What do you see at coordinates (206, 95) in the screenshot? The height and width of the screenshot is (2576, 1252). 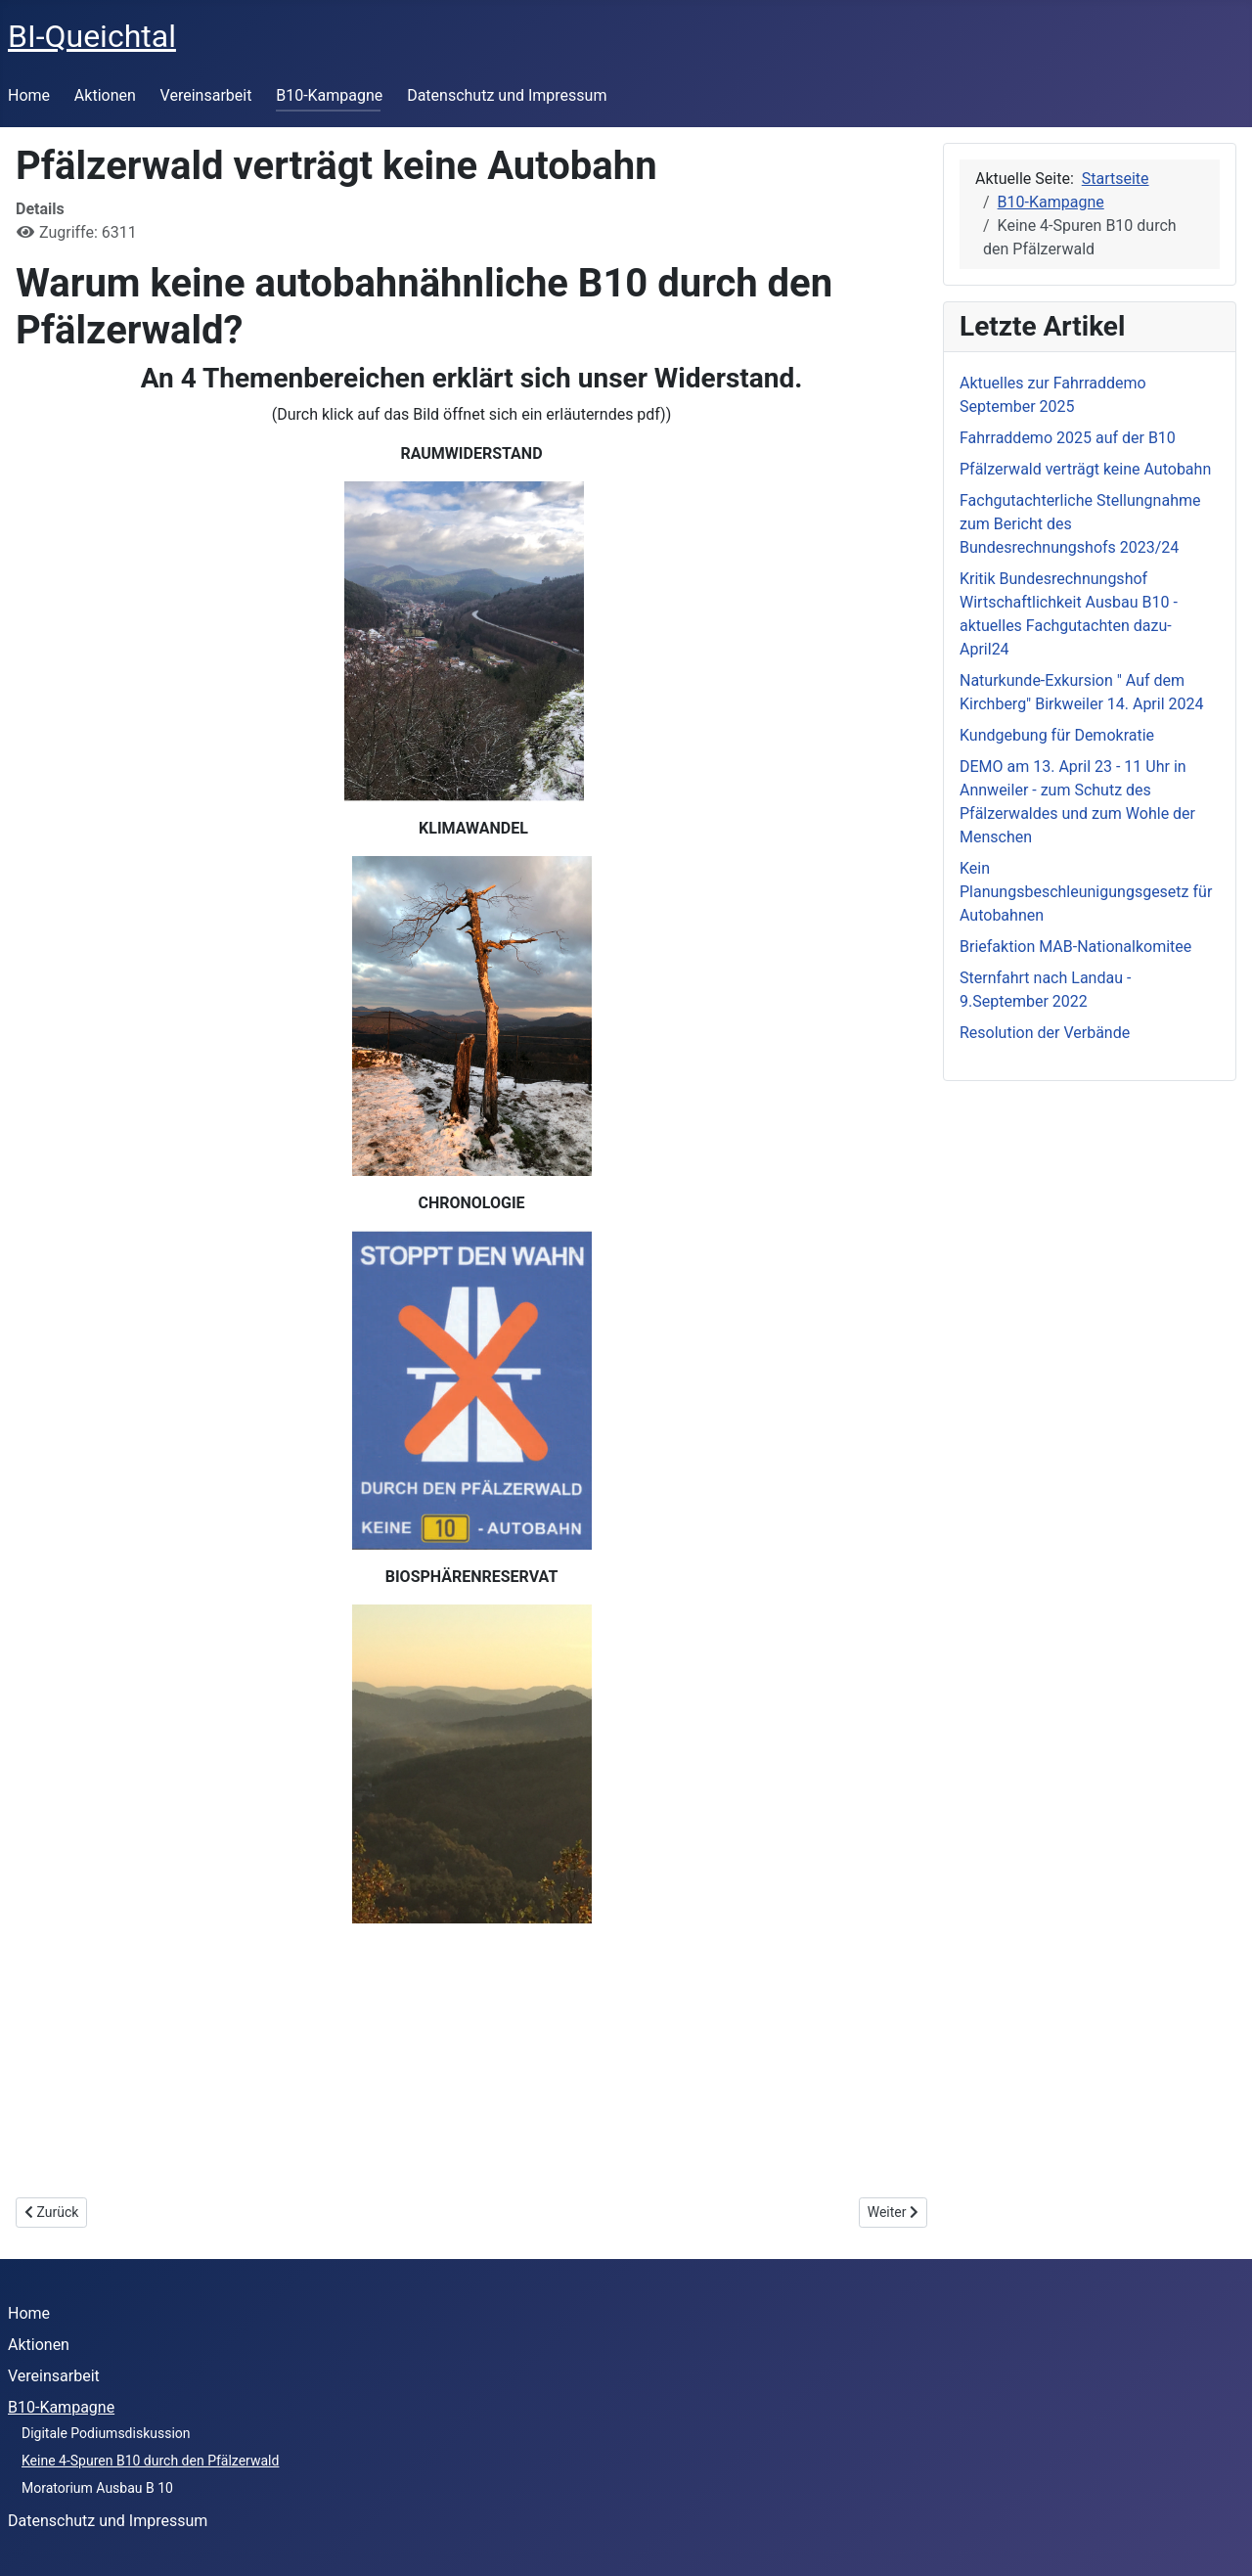 I see `Vereinsarbeit` at bounding box center [206, 95].